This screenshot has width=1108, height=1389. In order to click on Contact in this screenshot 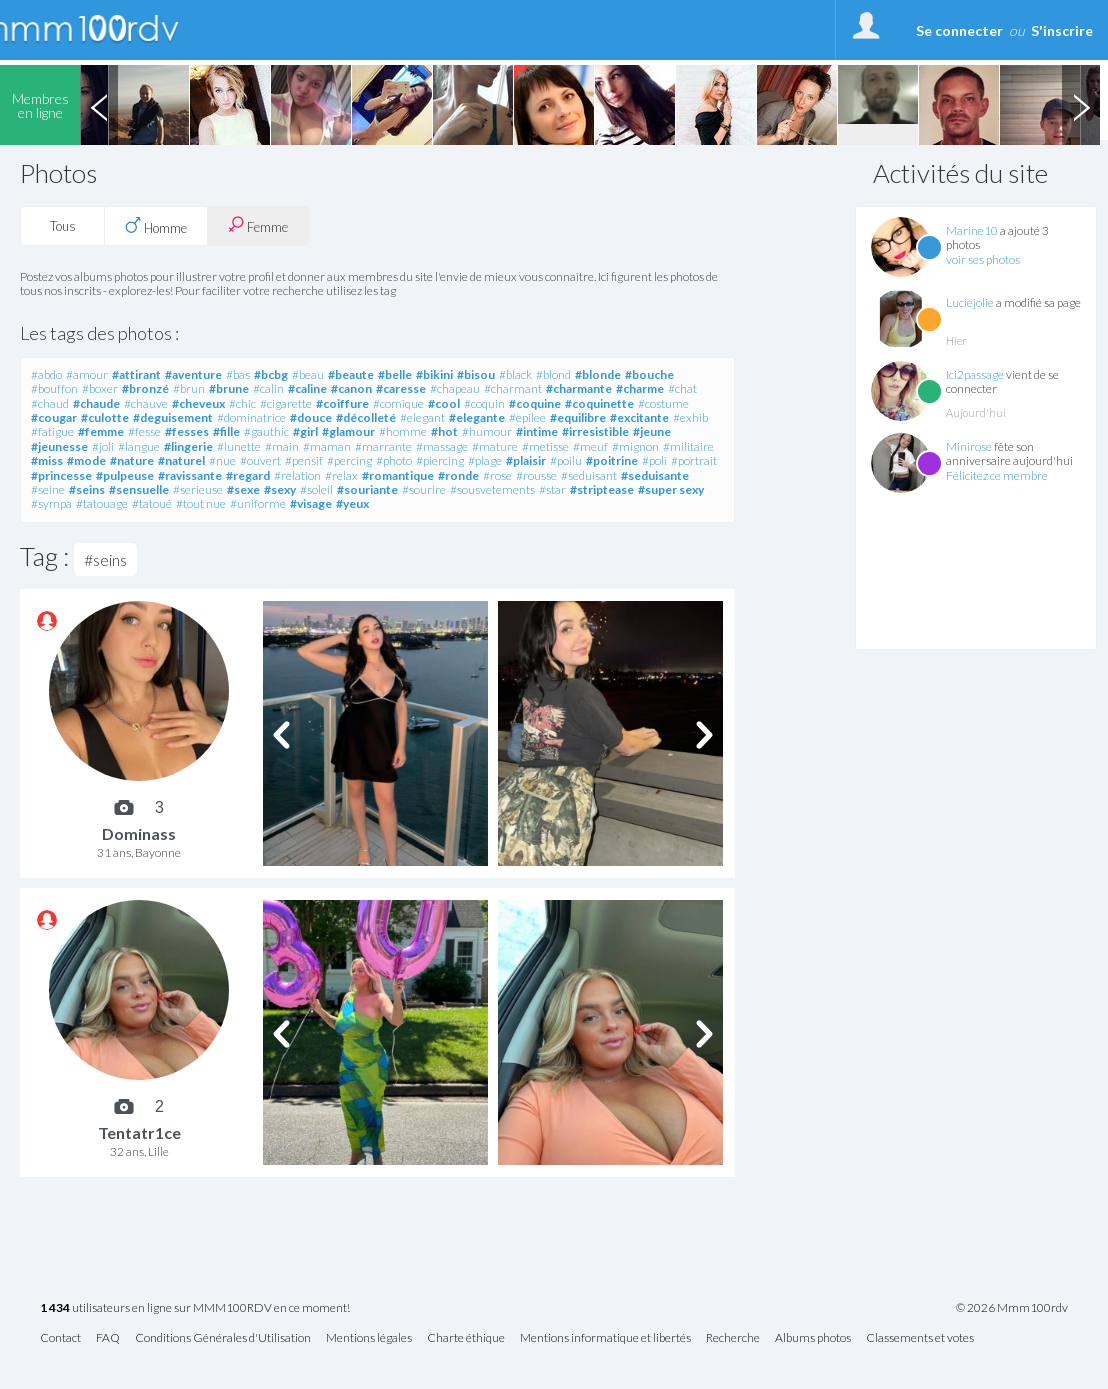, I will do `click(60, 1338)`.